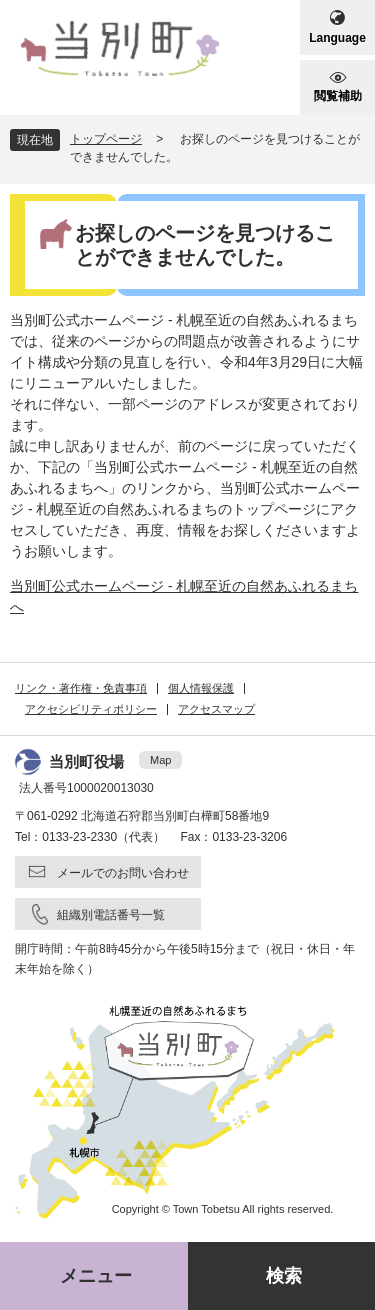  I want to click on 個人情報保護, so click(201, 688).